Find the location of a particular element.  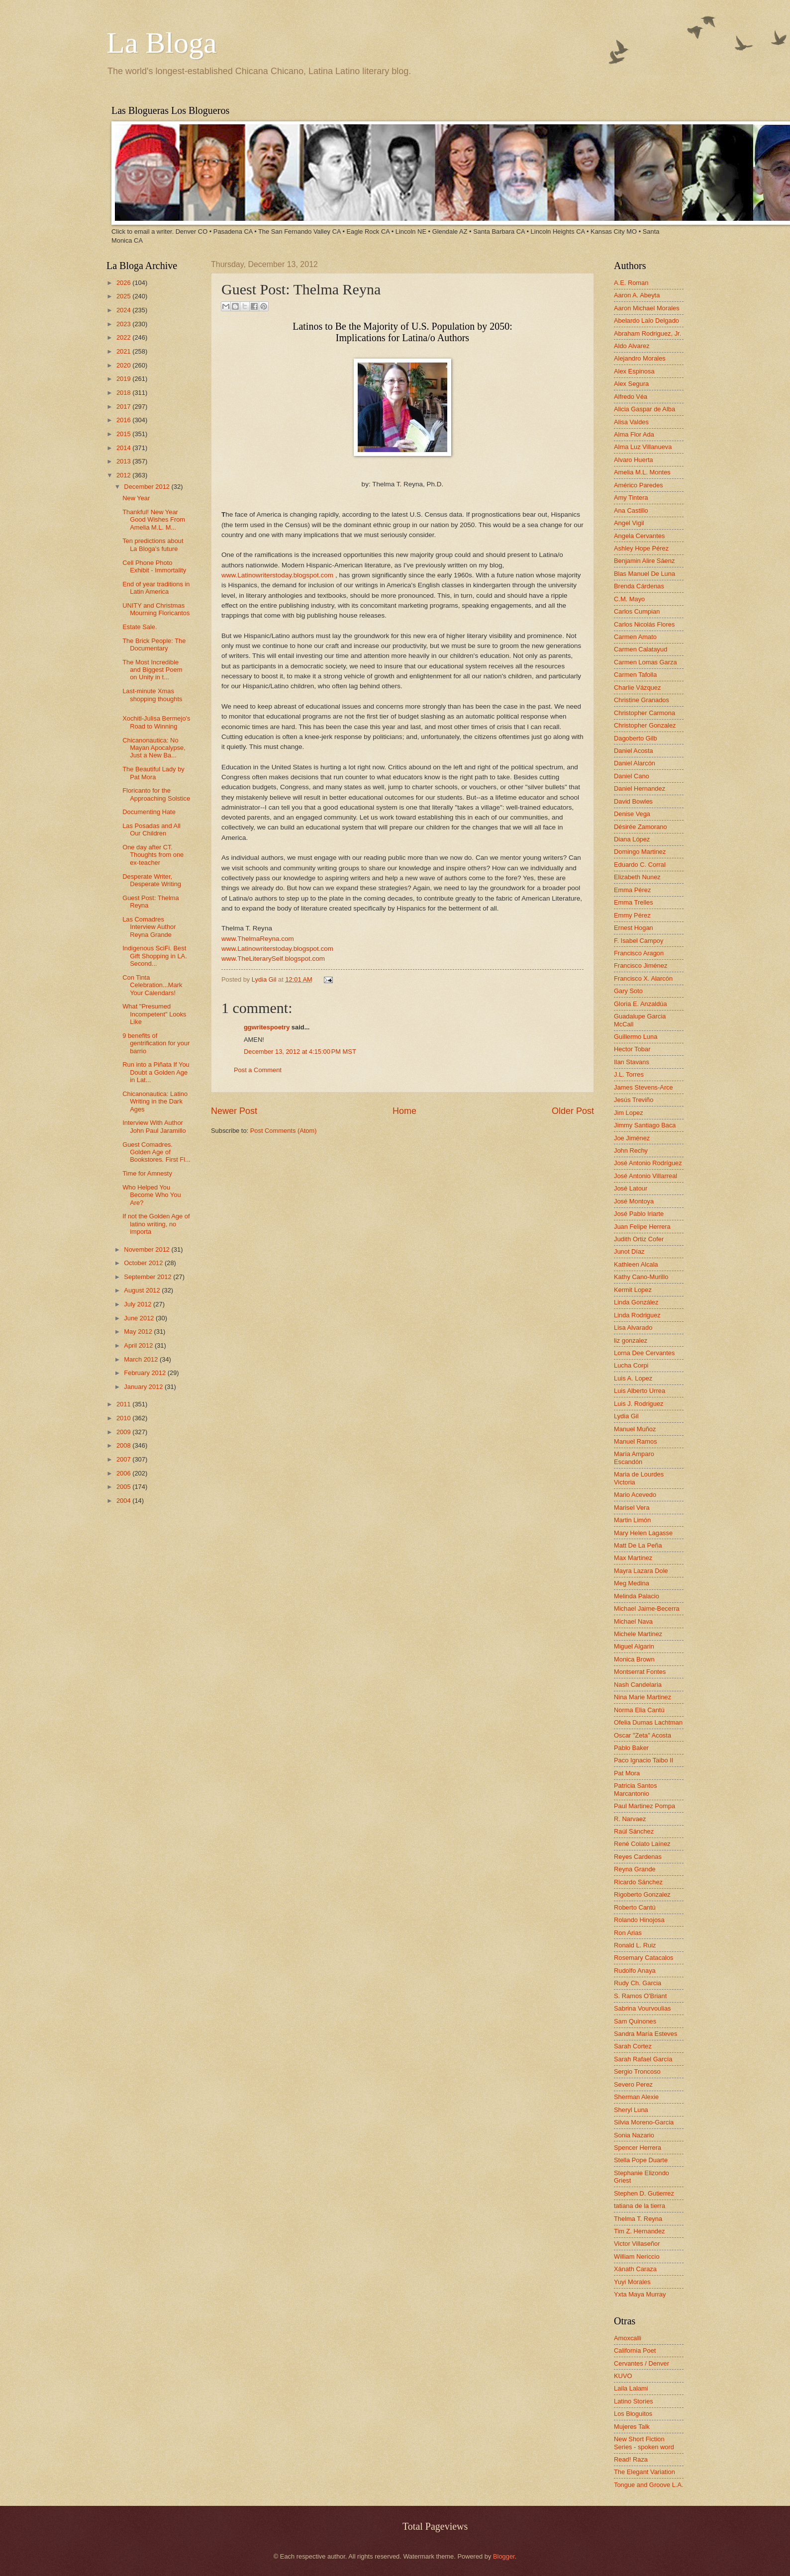

Rudy Ch. Garcia is located at coordinates (637, 1983).